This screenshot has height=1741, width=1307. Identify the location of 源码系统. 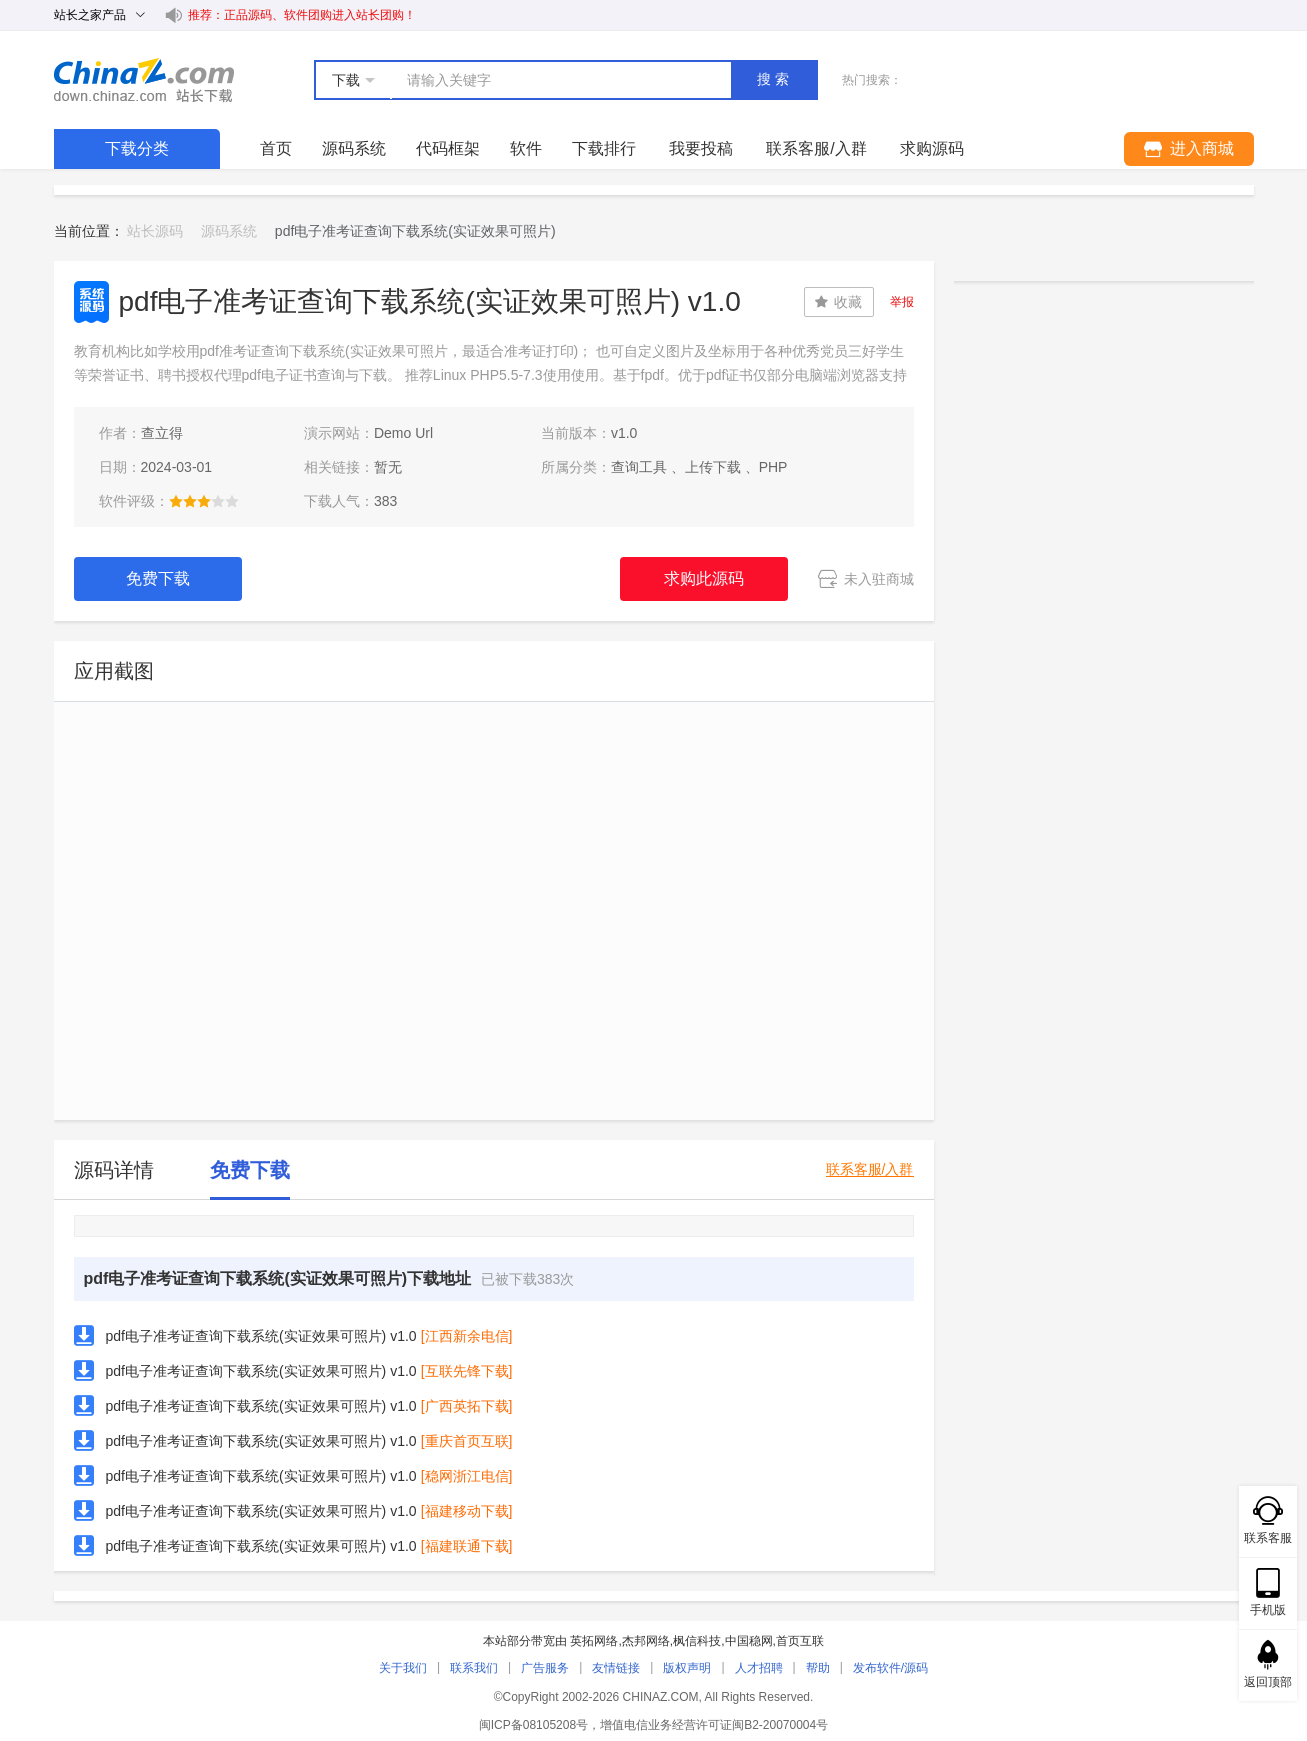
(354, 148).